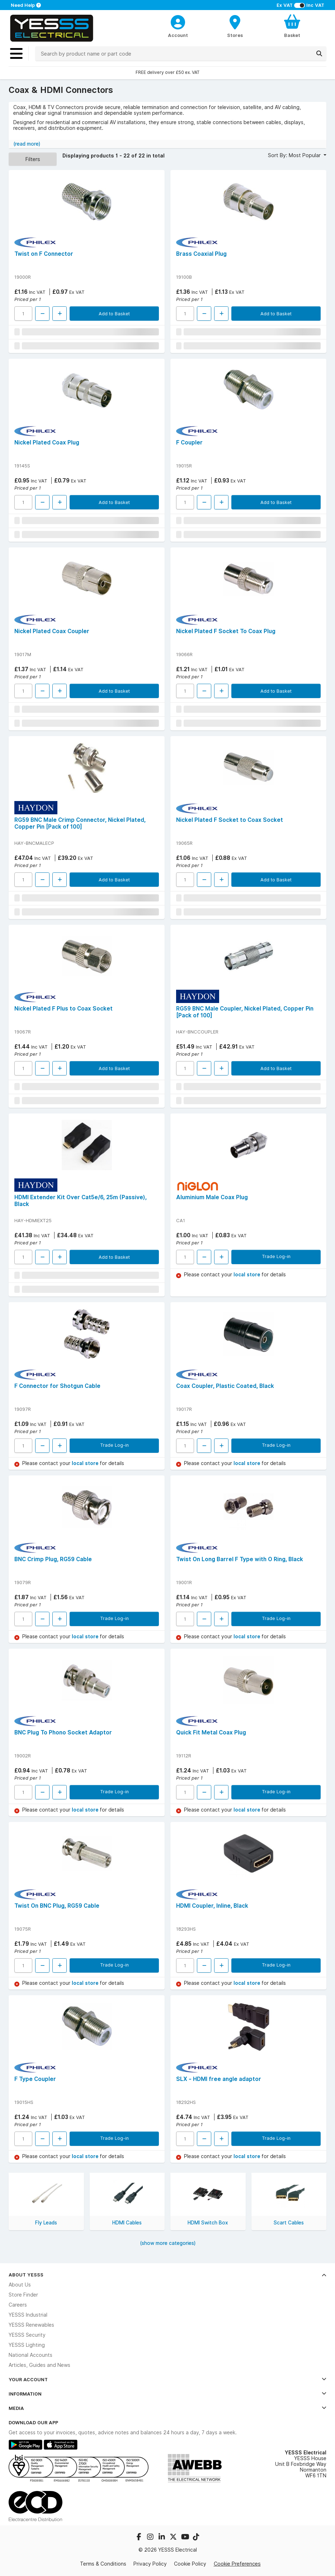 This screenshot has height=2576, width=335. I want to click on Store Finder, so click(23, 2295).